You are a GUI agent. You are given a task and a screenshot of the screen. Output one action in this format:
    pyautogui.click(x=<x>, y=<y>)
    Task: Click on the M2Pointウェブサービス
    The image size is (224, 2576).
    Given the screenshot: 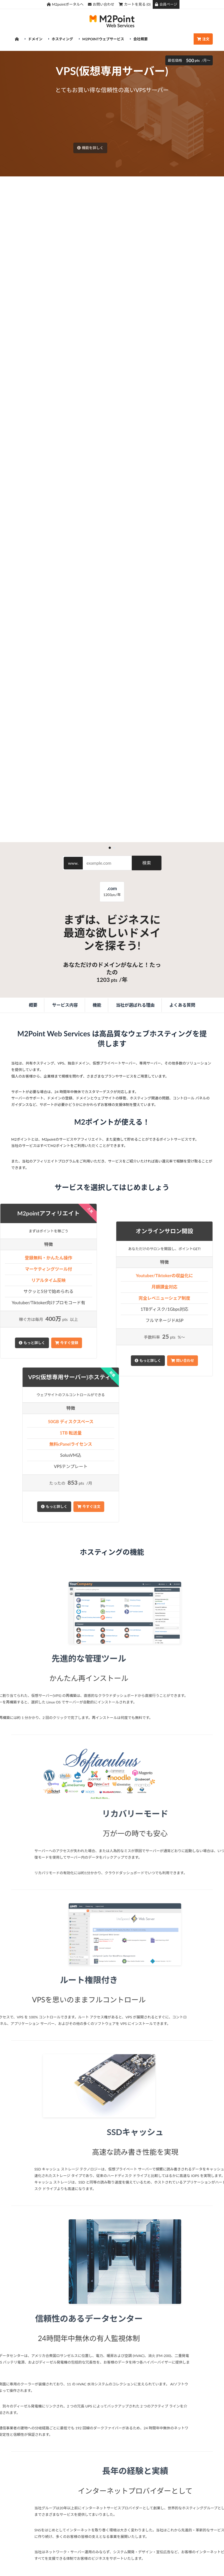 What is the action you would take?
    pyautogui.click(x=103, y=39)
    